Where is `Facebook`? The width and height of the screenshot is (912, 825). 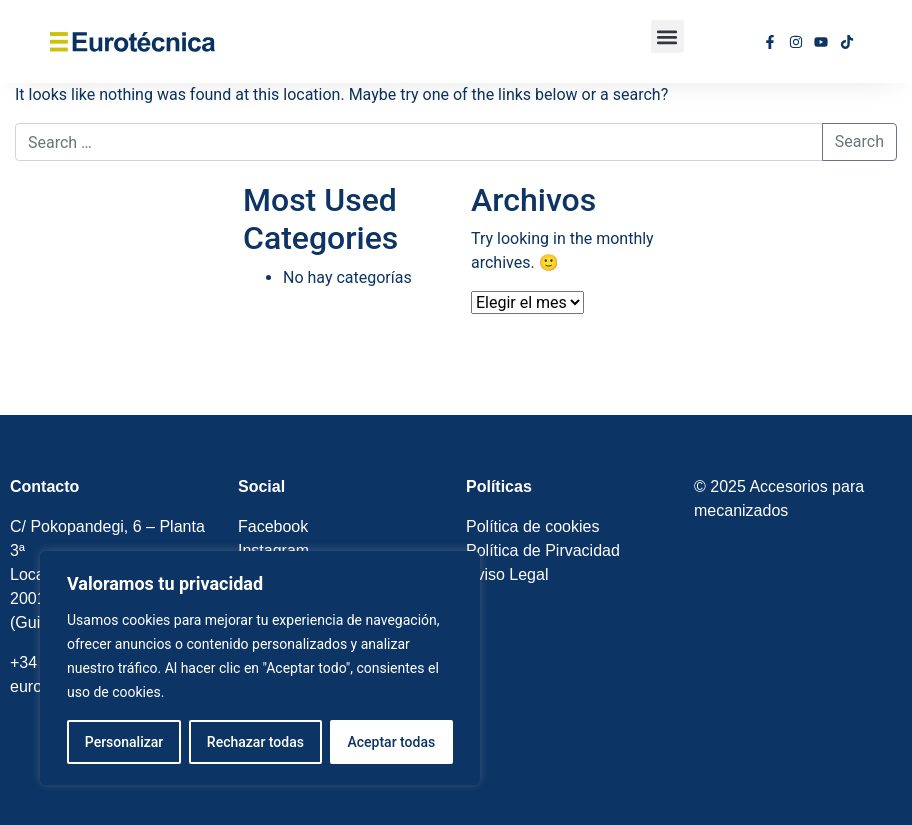 Facebook is located at coordinates (275, 526).